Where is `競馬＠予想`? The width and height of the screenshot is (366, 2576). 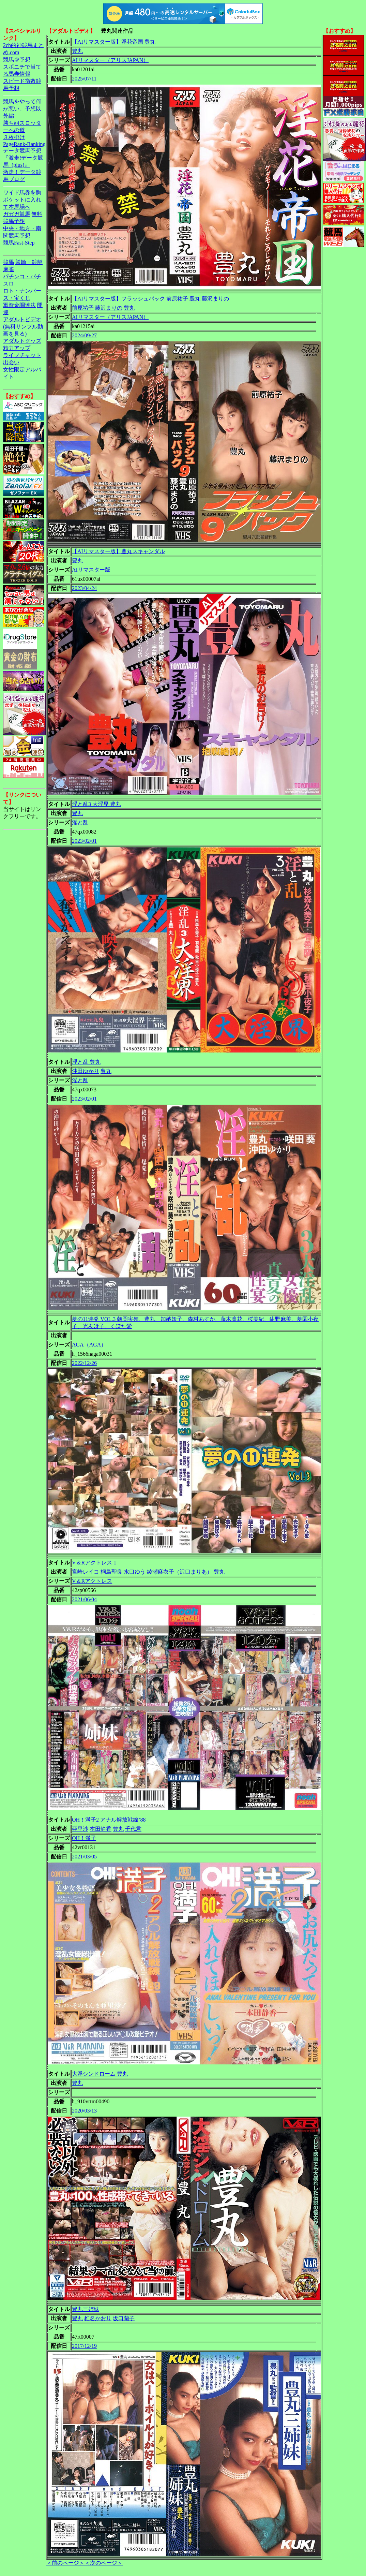 競馬＠予想 is located at coordinates (16, 59).